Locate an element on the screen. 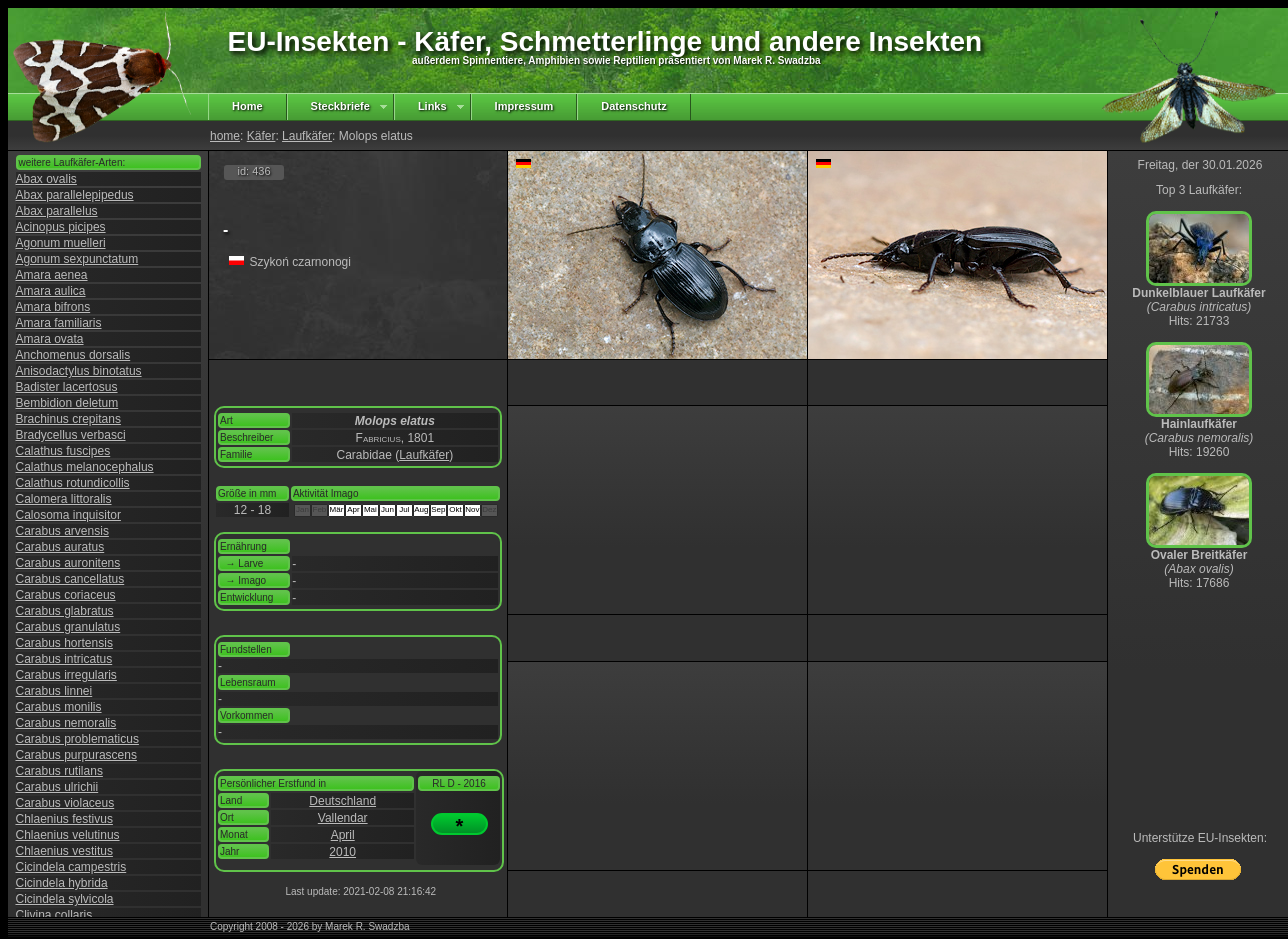 The width and height of the screenshot is (1288, 939). Badister lacertosus is located at coordinates (67, 387).